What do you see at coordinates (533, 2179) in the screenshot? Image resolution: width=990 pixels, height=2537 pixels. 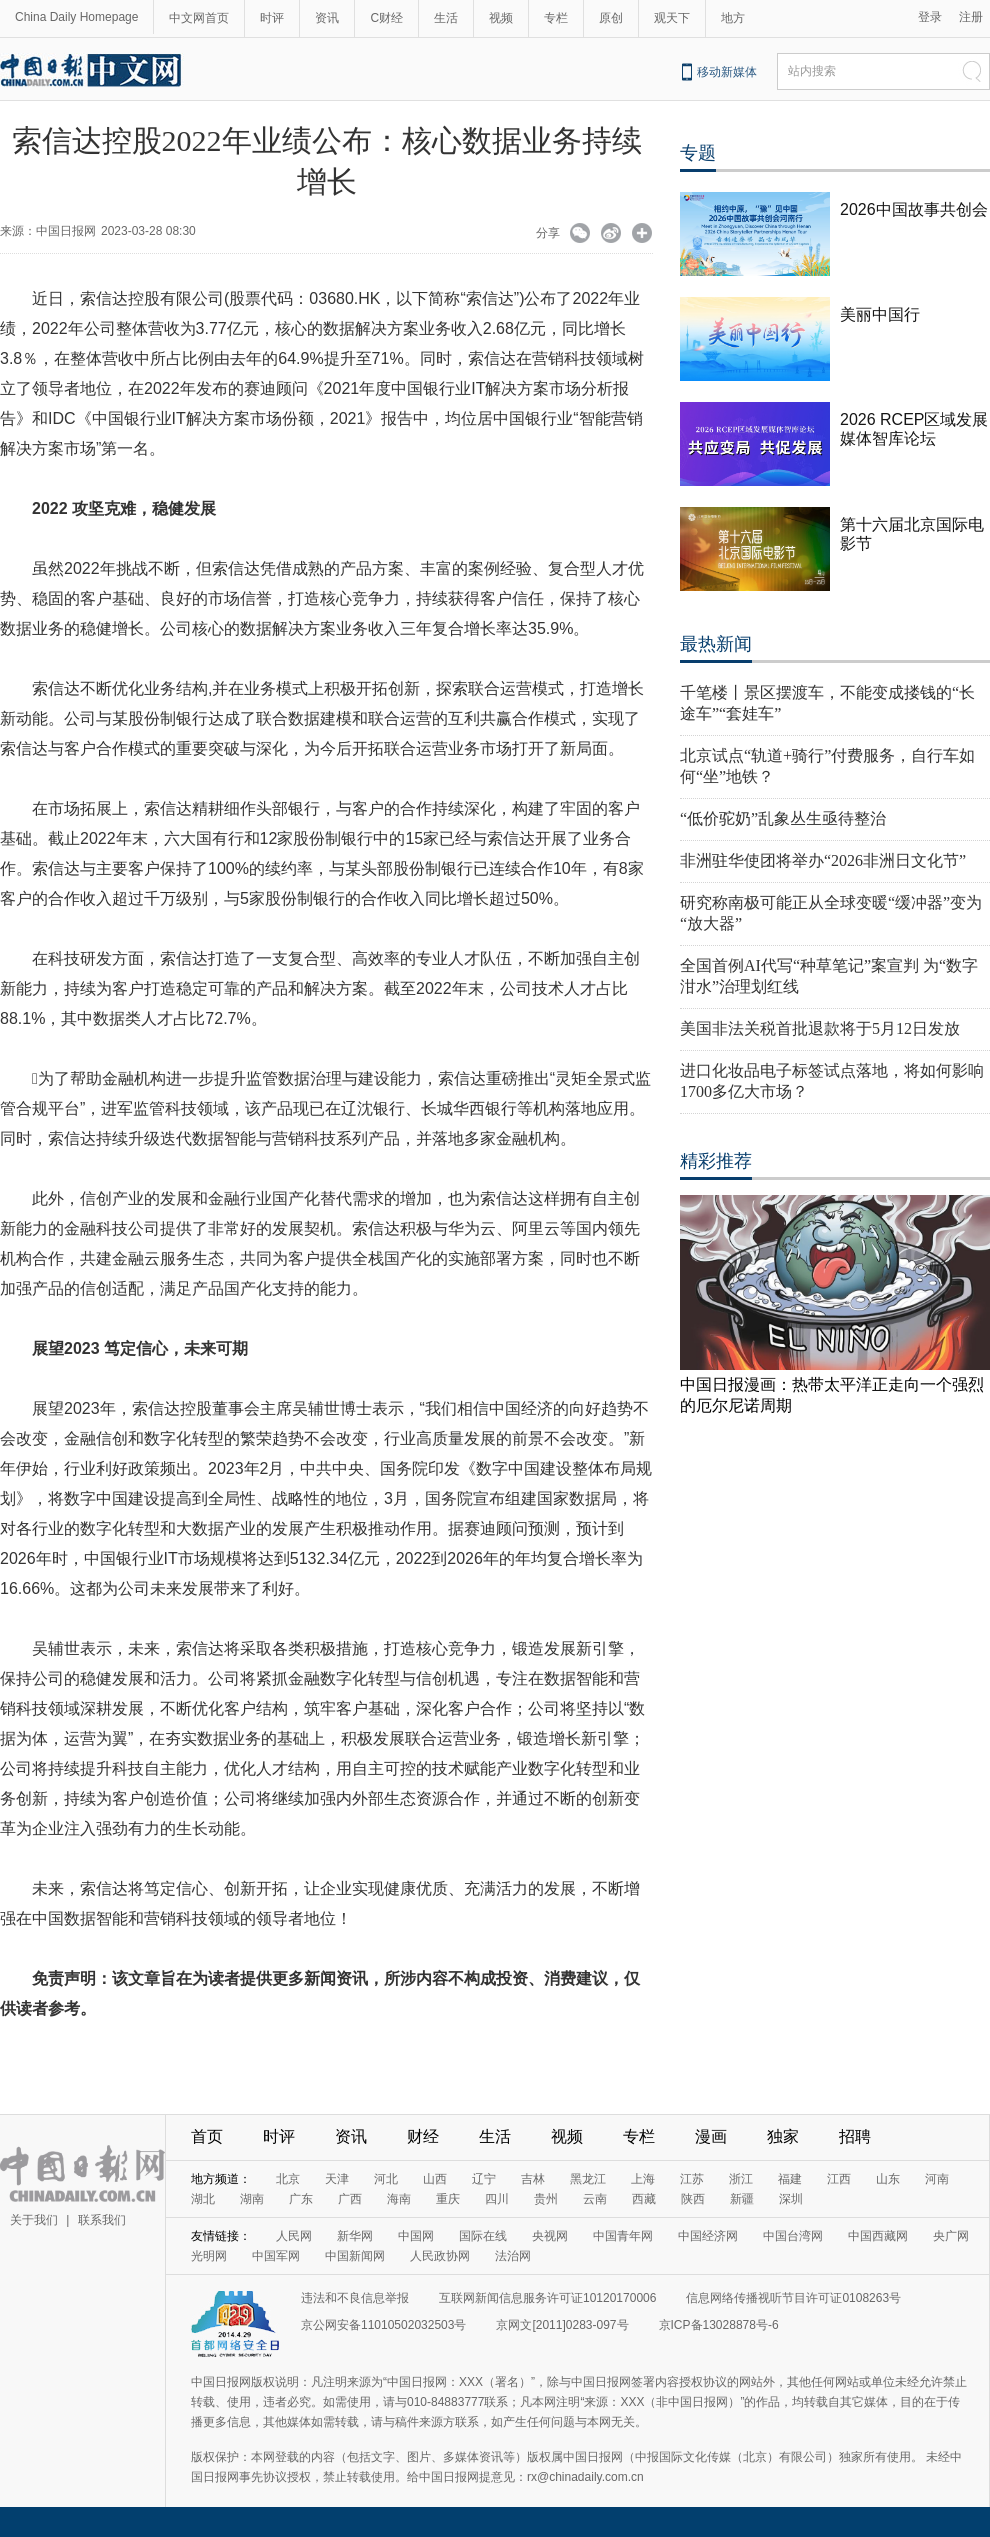 I see `吉林` at bounding box center [533, 2179].